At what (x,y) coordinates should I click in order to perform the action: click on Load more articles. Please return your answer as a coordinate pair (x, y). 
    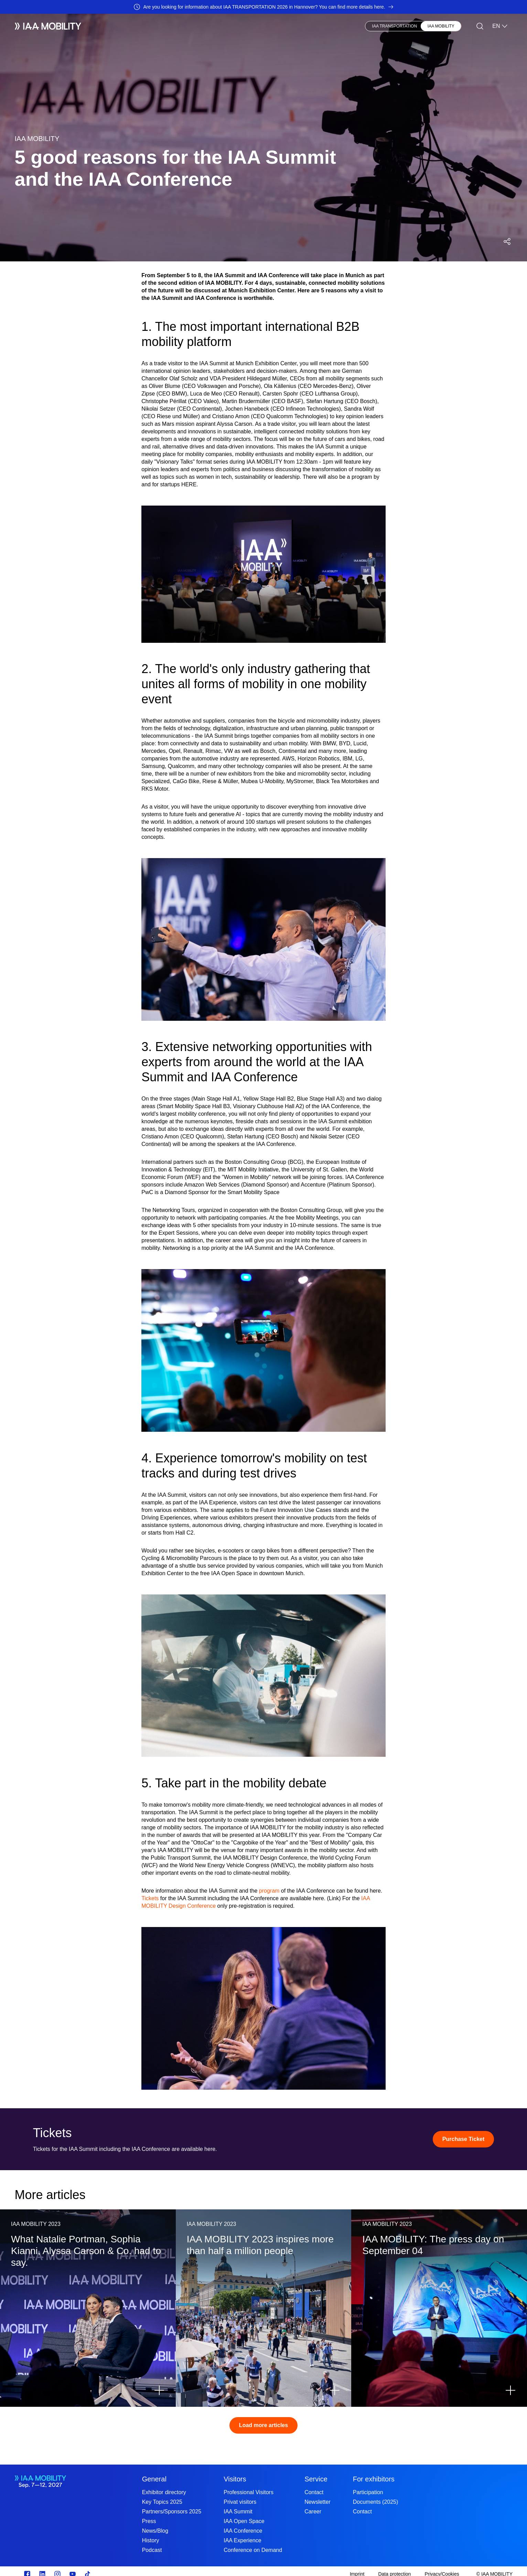
    Looking at the image, I should click on (263, 2425).